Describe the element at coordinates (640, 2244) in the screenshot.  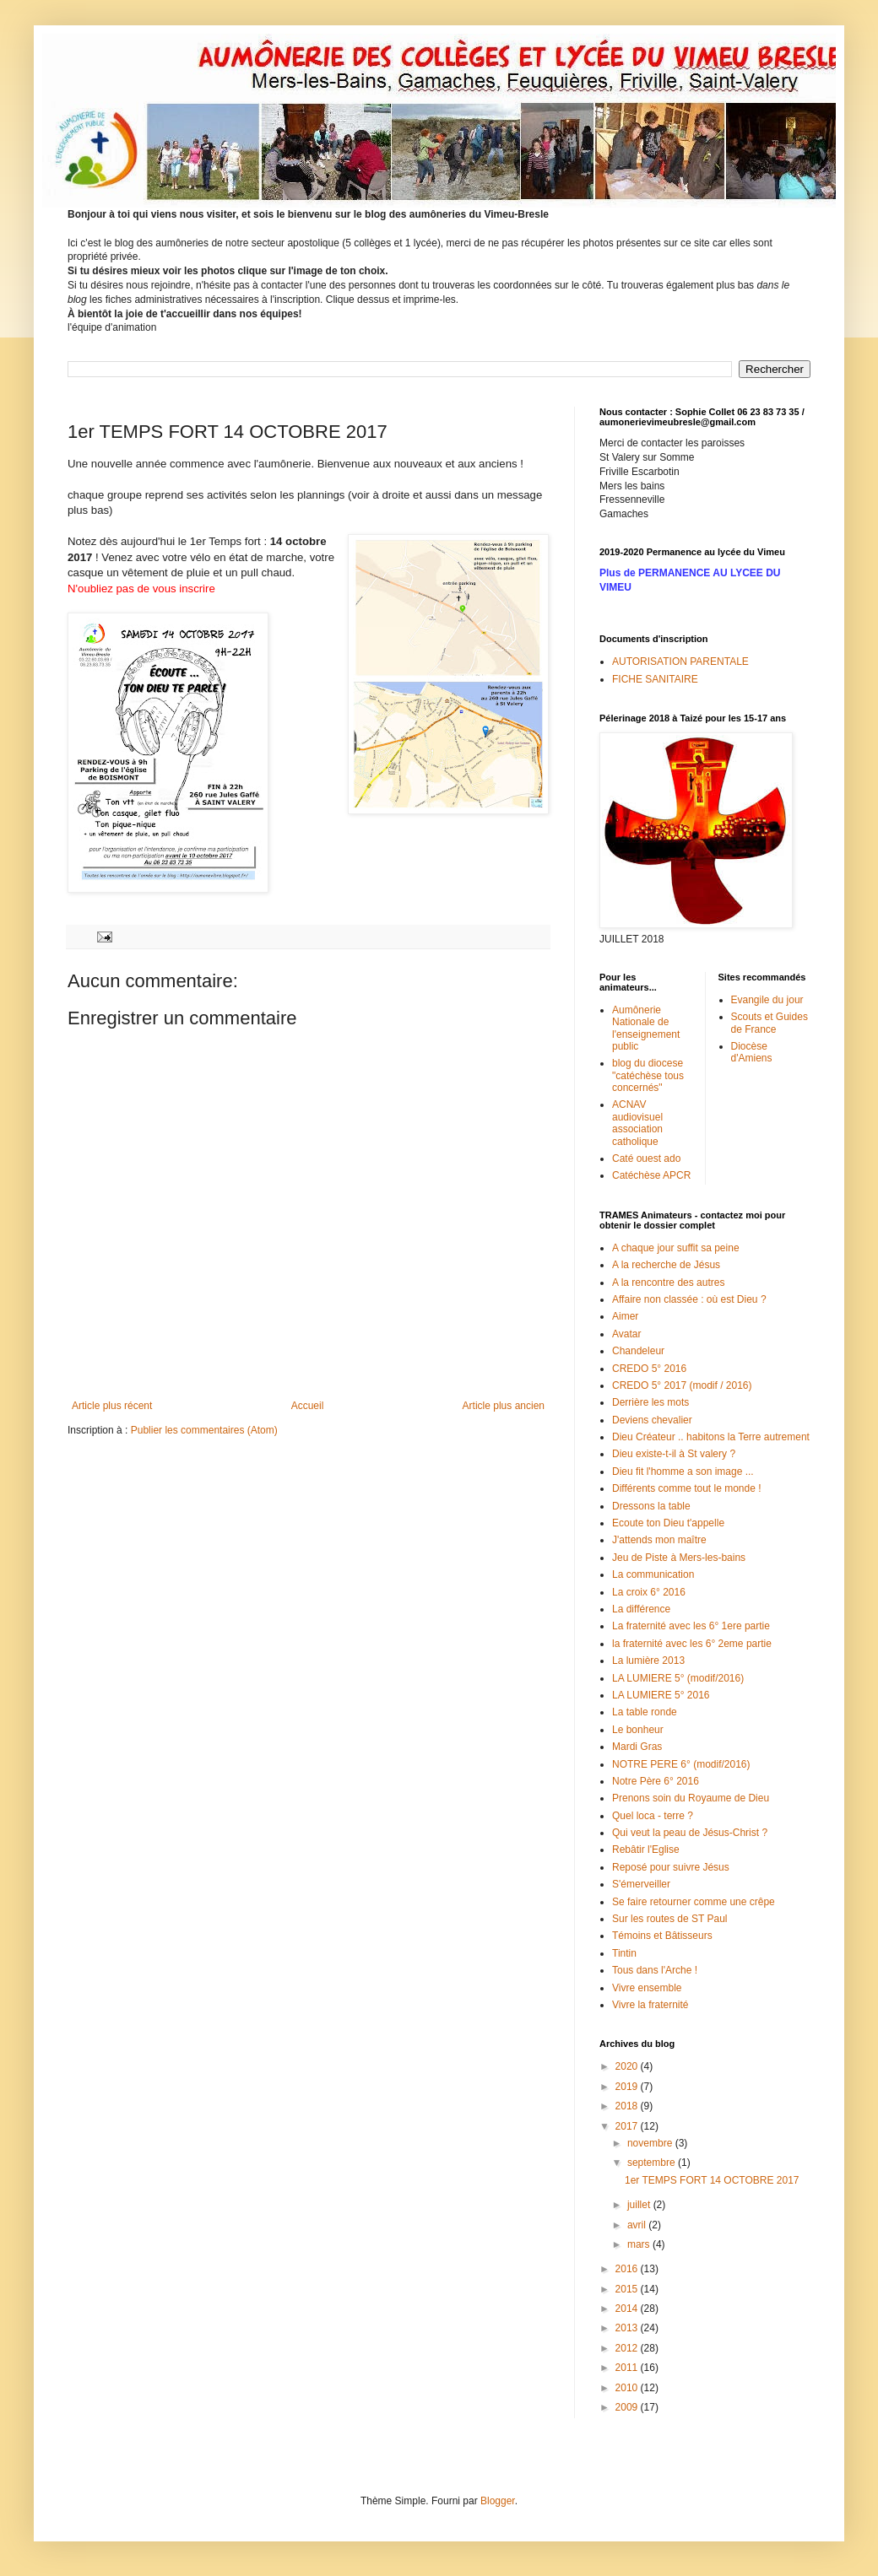
I see `mars` at that location.